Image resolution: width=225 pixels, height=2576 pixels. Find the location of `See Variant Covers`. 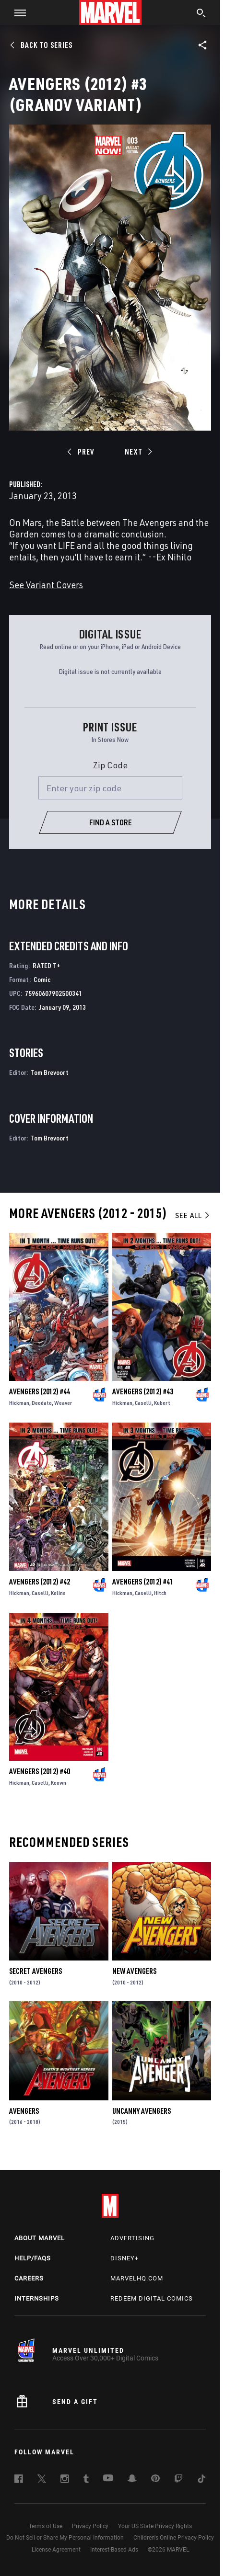

See Variant Covers is located at coordinates (46, 584).